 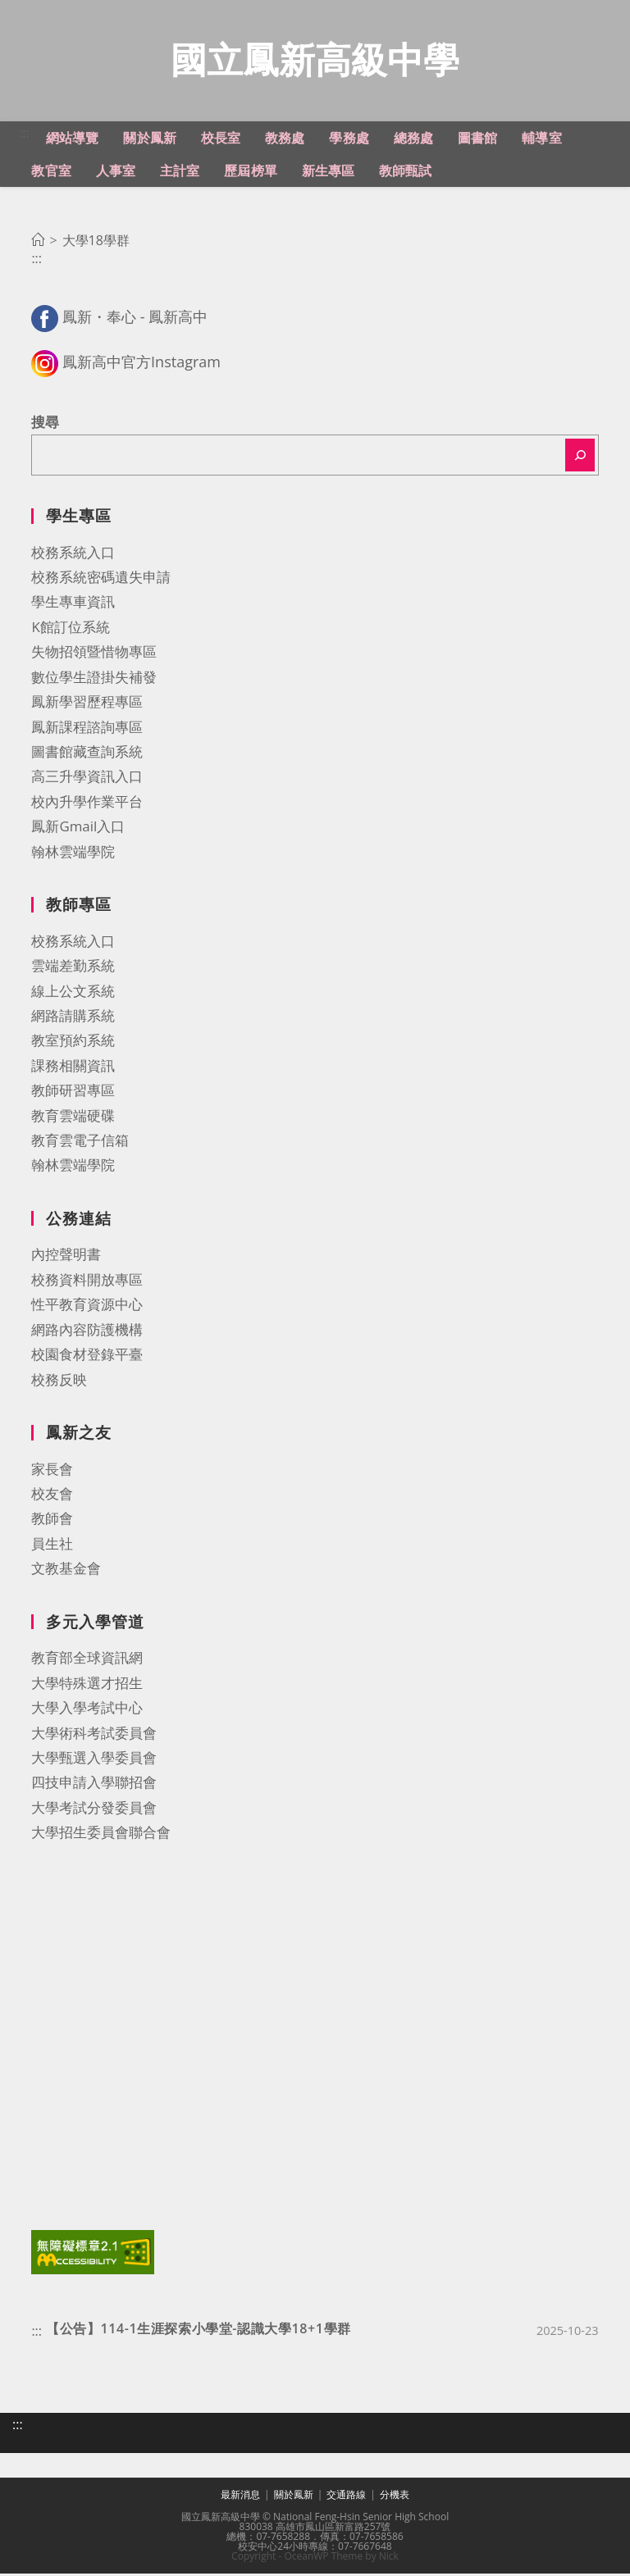 I want to click on 高三升學資訊入口, so click(x=87, y=778).